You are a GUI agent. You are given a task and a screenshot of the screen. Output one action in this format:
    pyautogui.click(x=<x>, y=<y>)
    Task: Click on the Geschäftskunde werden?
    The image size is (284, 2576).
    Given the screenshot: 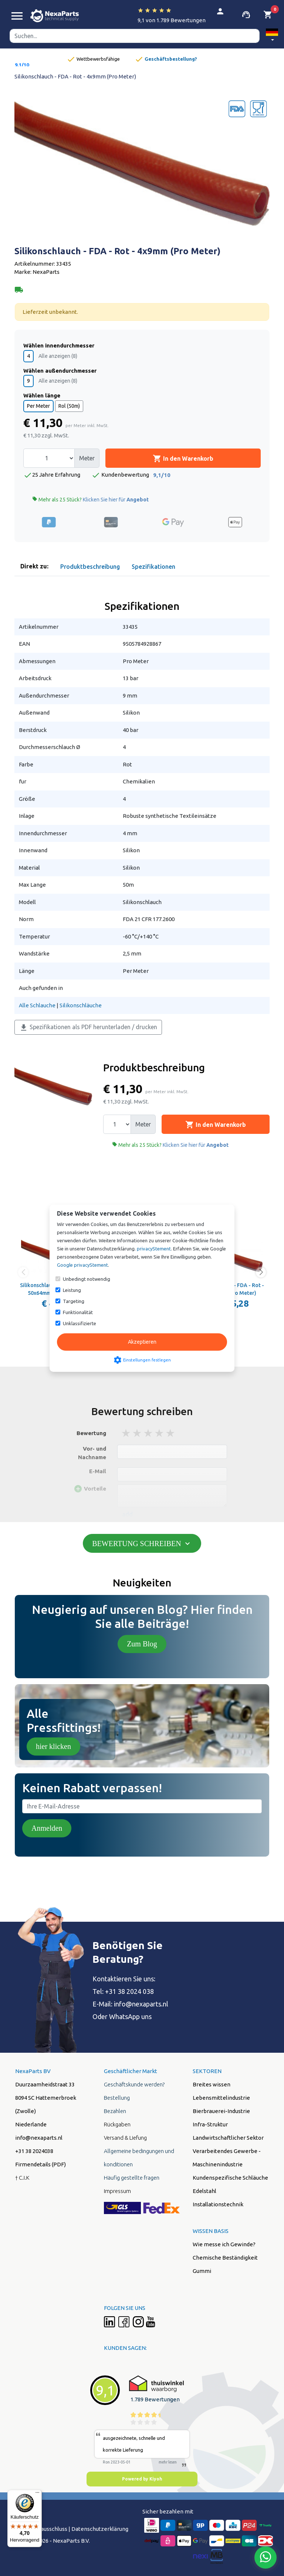 What is the action you would take?
    pyautogui.click(x=134, y=2084)
    